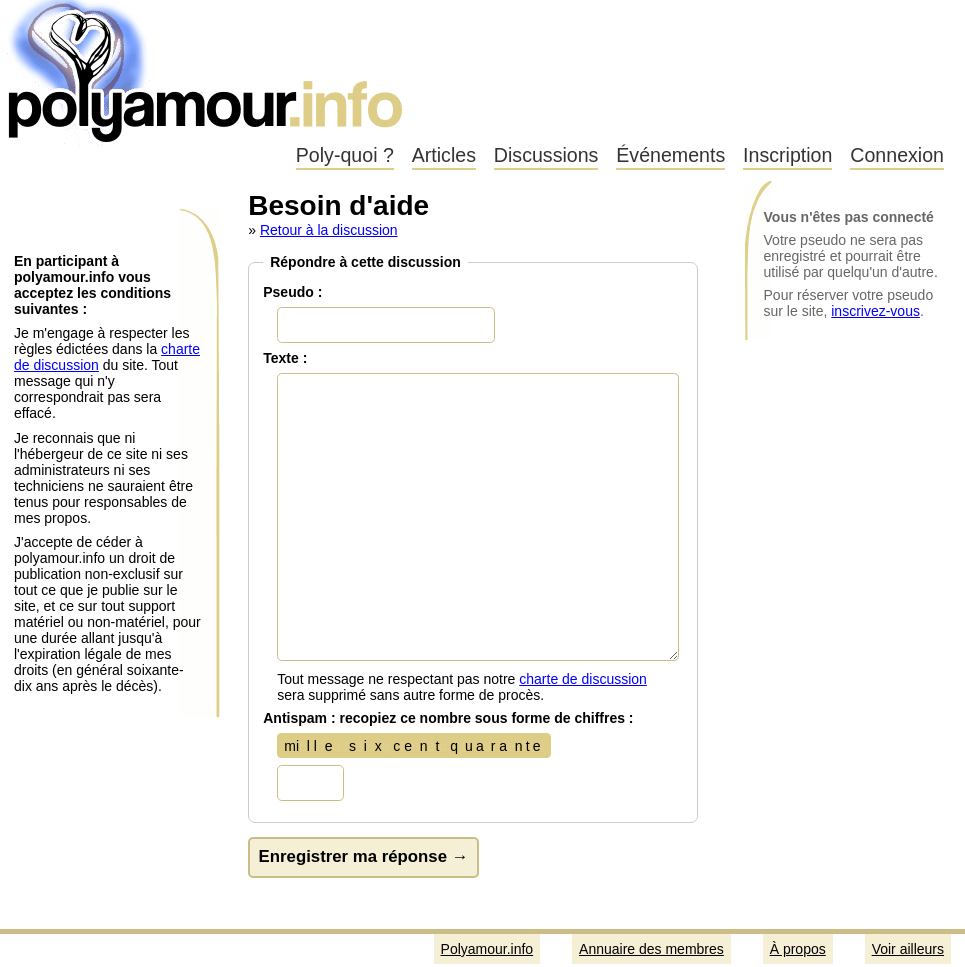 The image size is (965, 967). What do you see at coordinates (651, 949) in the screenshot?
I see `Annuaire des membres` at bounding box center [651, 949].